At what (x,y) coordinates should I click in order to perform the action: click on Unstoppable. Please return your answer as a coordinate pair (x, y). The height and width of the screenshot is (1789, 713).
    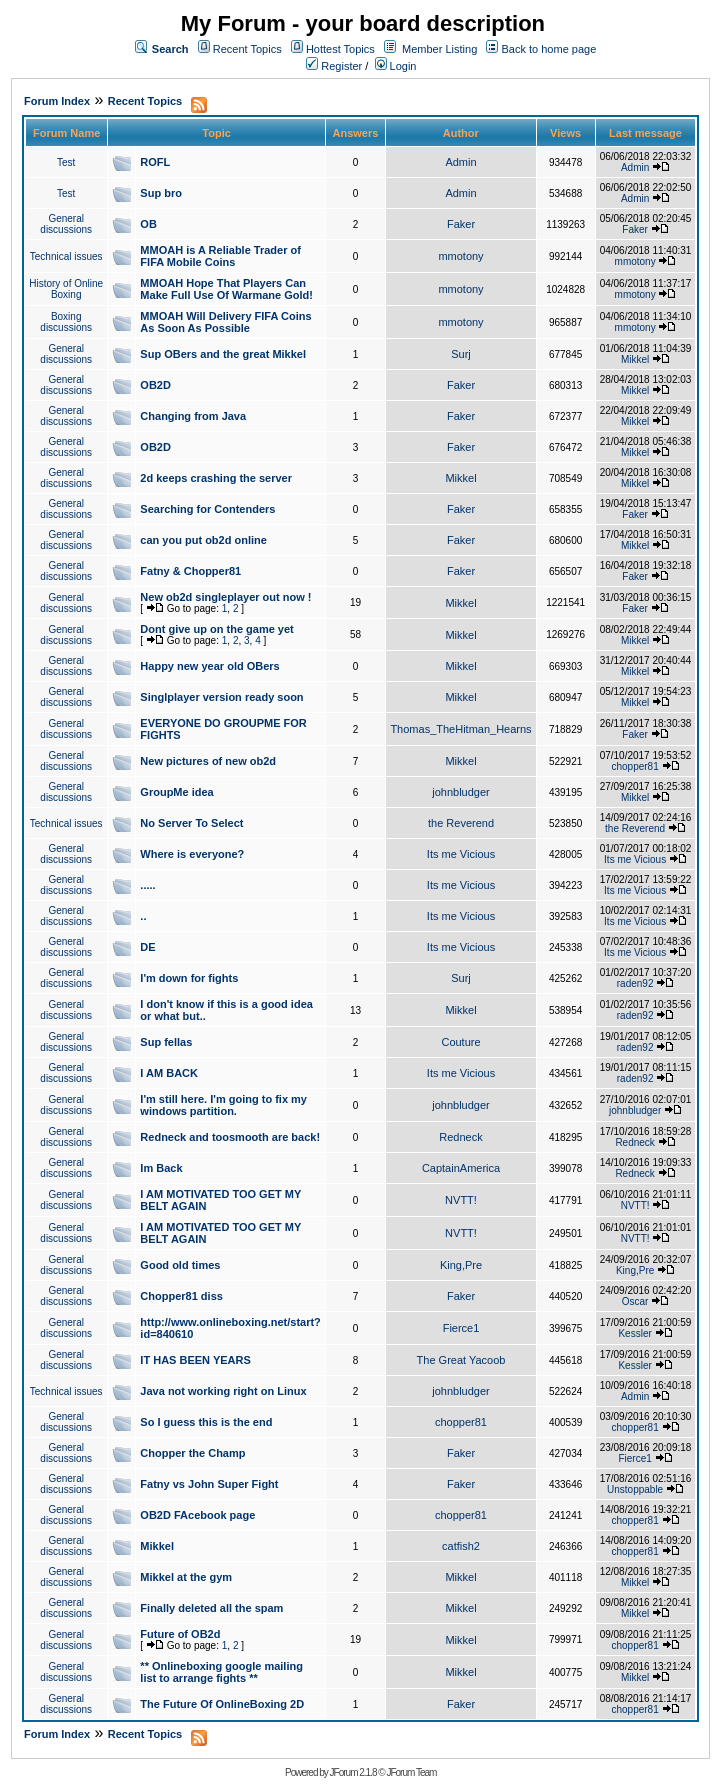
    Looking at the image, I should click on (635, 1489).